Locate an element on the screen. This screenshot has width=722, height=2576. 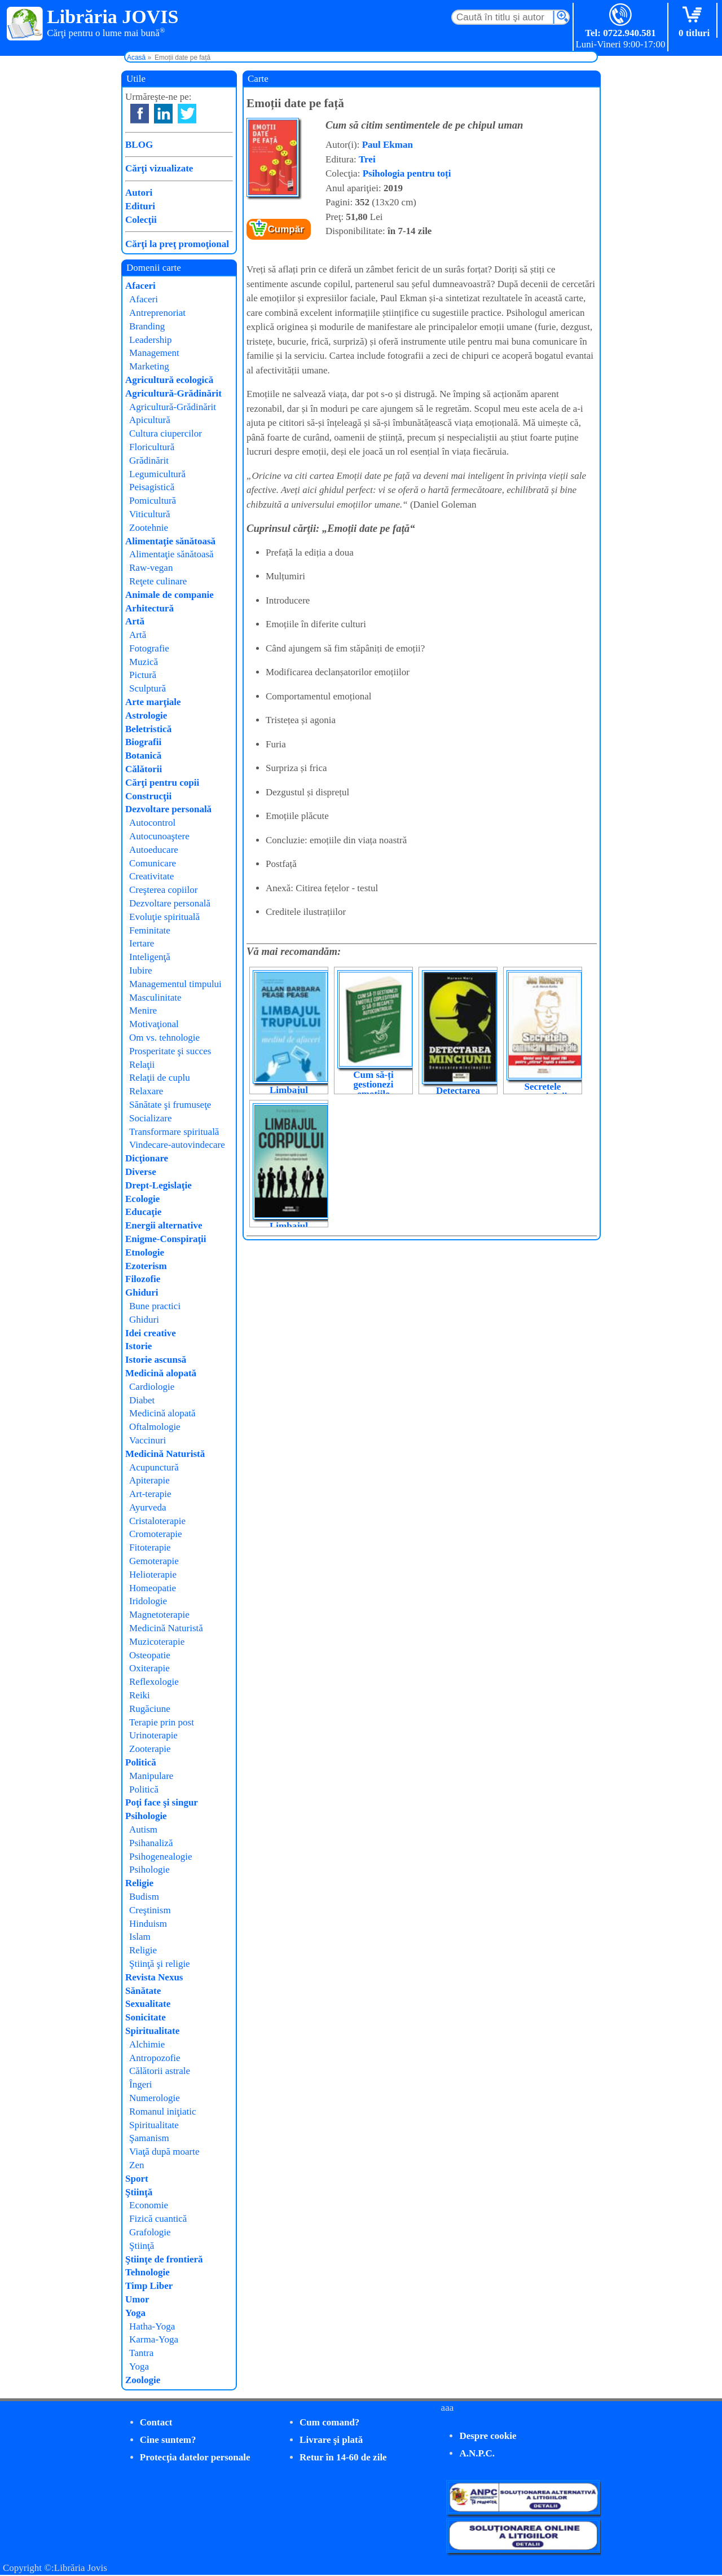
Dicţionare is located at coordinates (146, 1158).